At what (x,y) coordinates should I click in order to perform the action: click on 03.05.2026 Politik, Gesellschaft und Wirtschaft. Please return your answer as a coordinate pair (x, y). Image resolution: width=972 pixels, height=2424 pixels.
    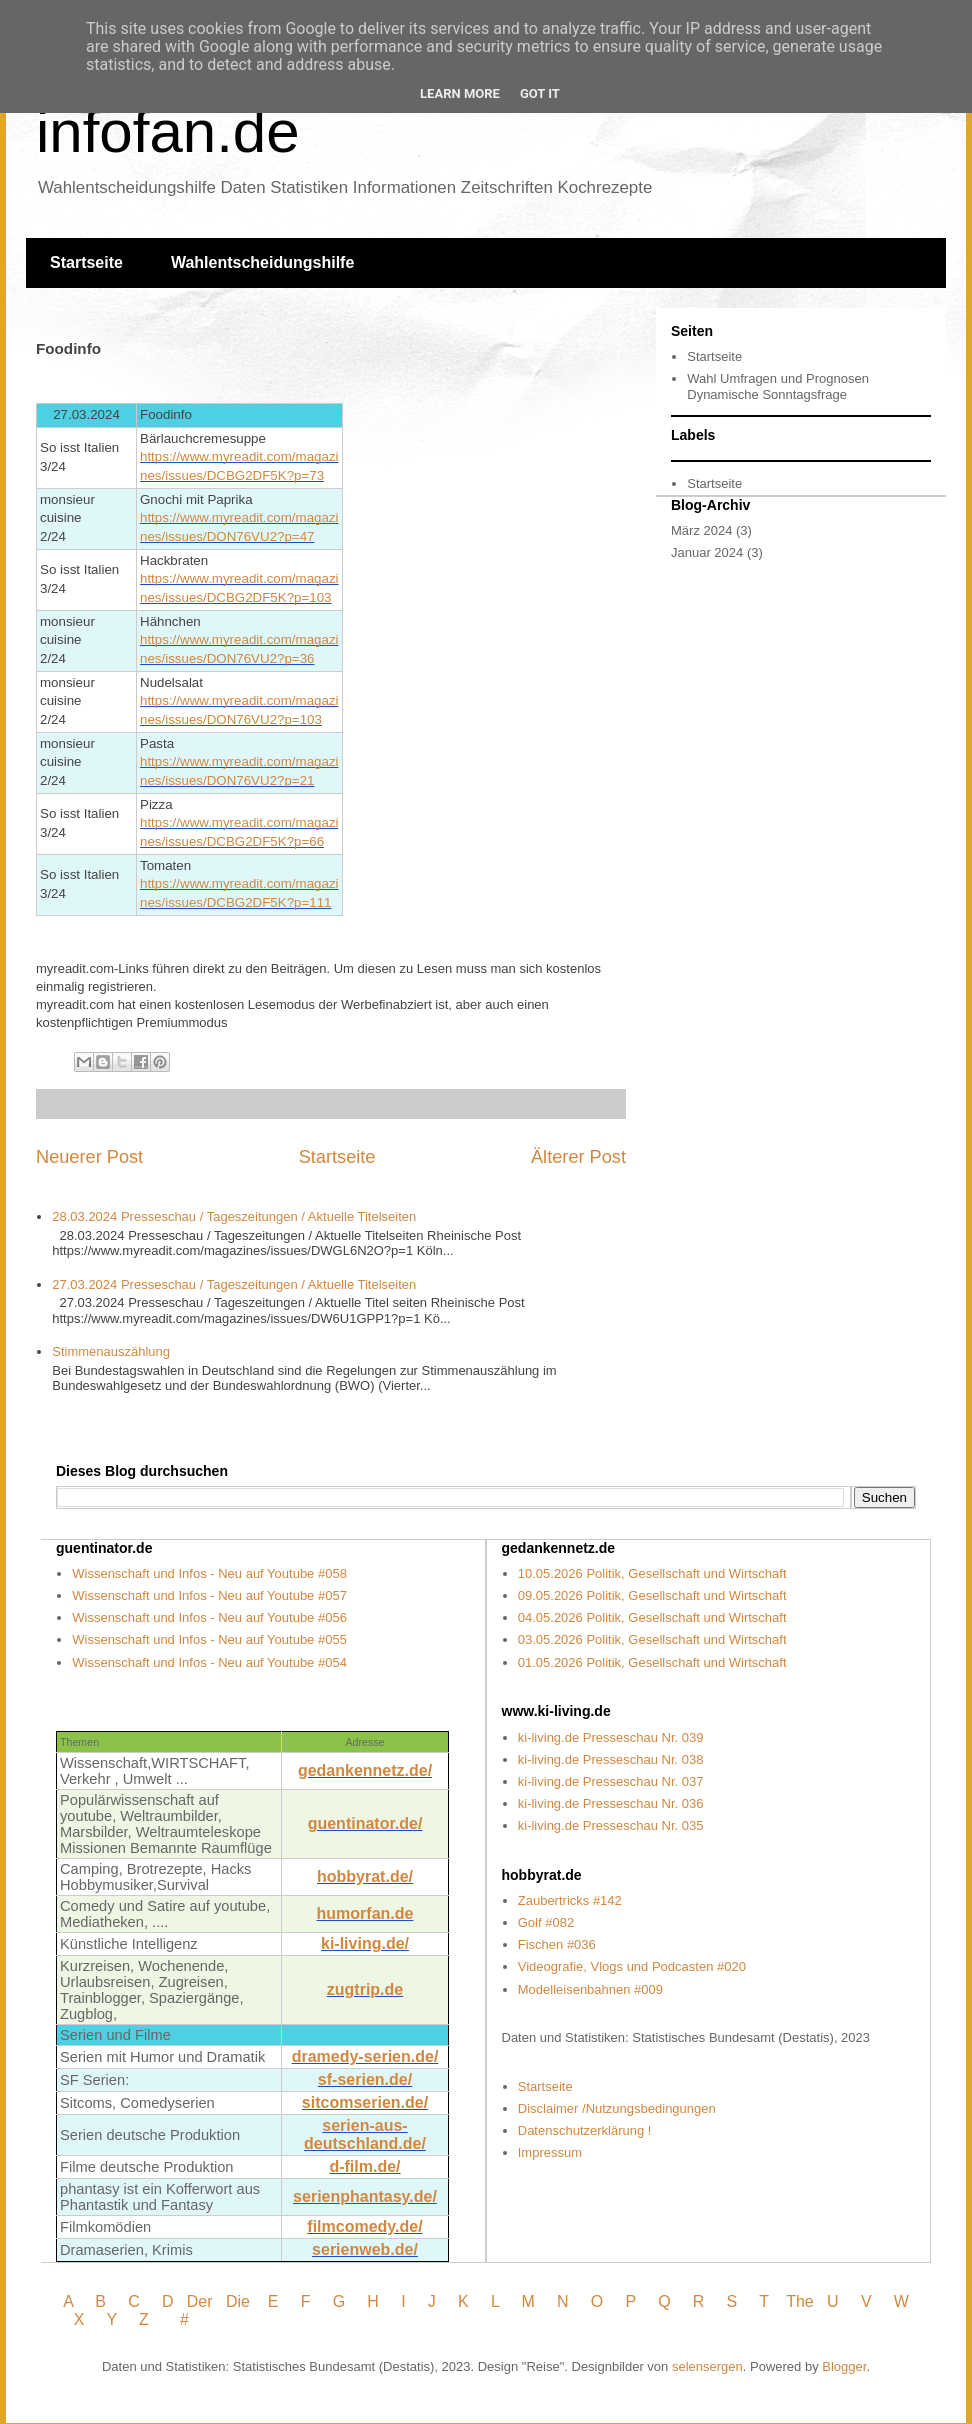
    Looking at the image, I should click on (652, 1639).